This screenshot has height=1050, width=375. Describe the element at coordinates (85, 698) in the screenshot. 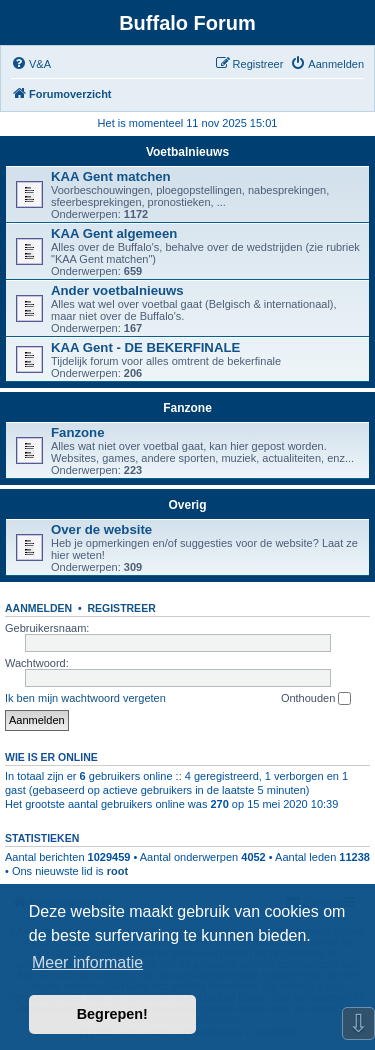

I see `Ik ben mijn wachtwoord vergeten` at that location.